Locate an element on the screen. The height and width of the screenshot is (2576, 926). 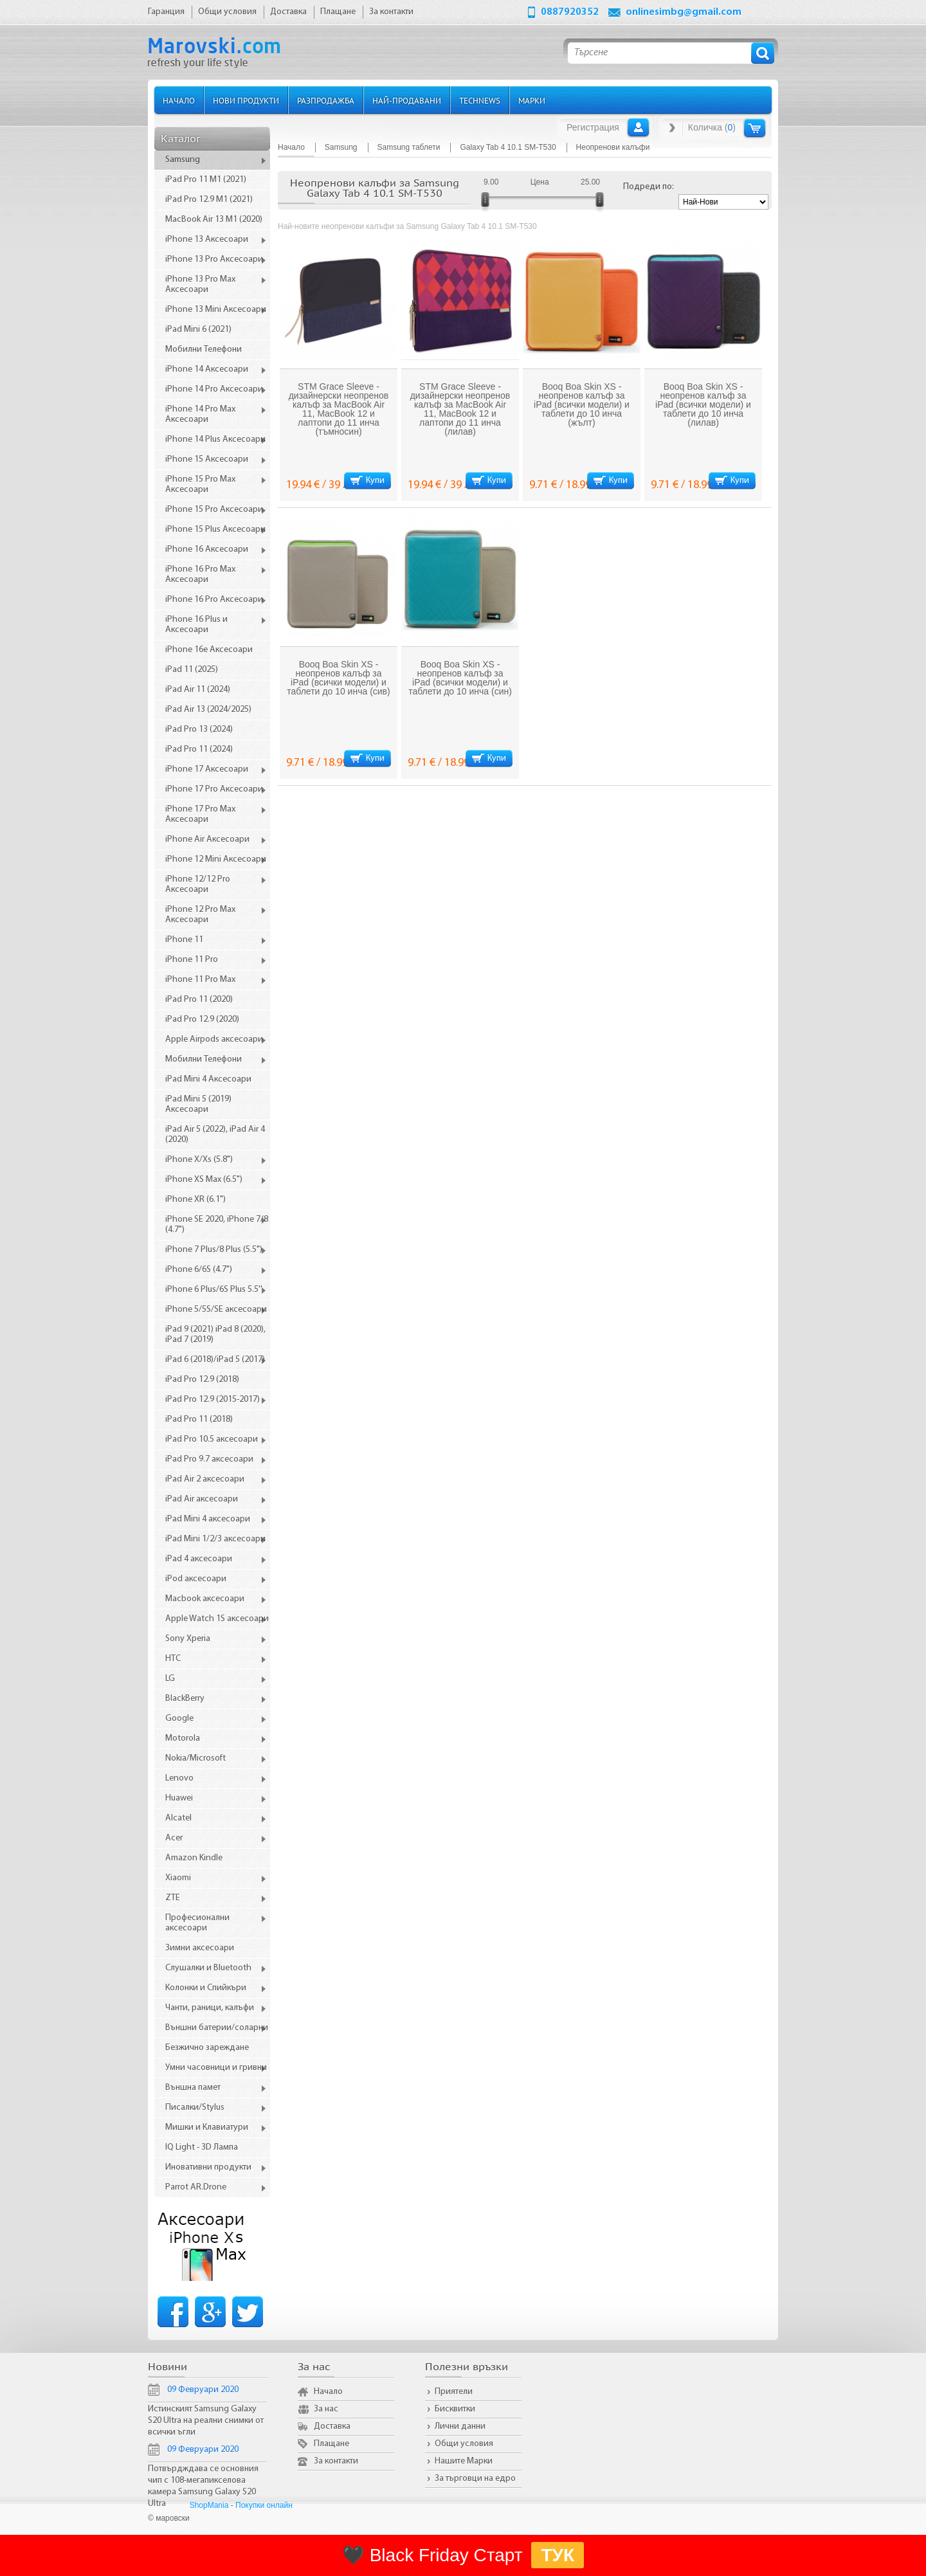
Регистрация is located at coordinates (593, 127).